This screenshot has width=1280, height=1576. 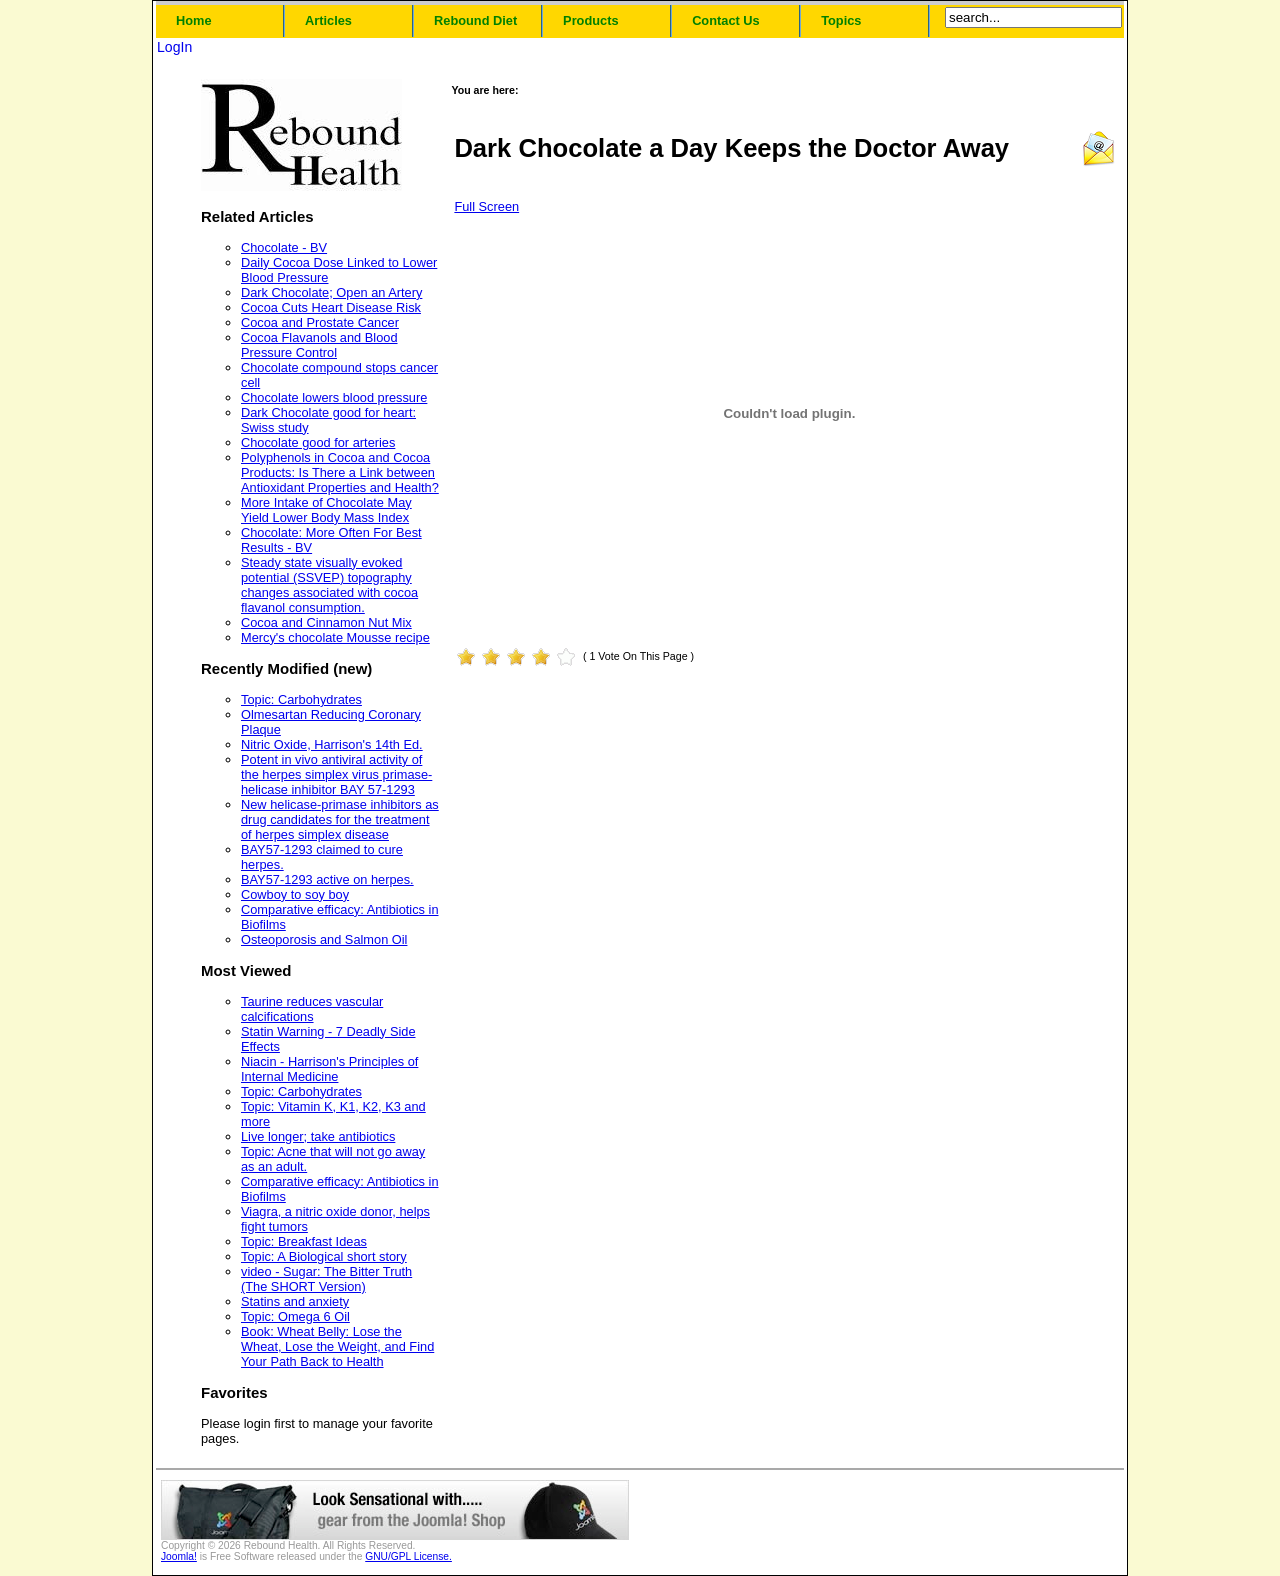 I want to click on Contact Us, so click(x=726, y=20).